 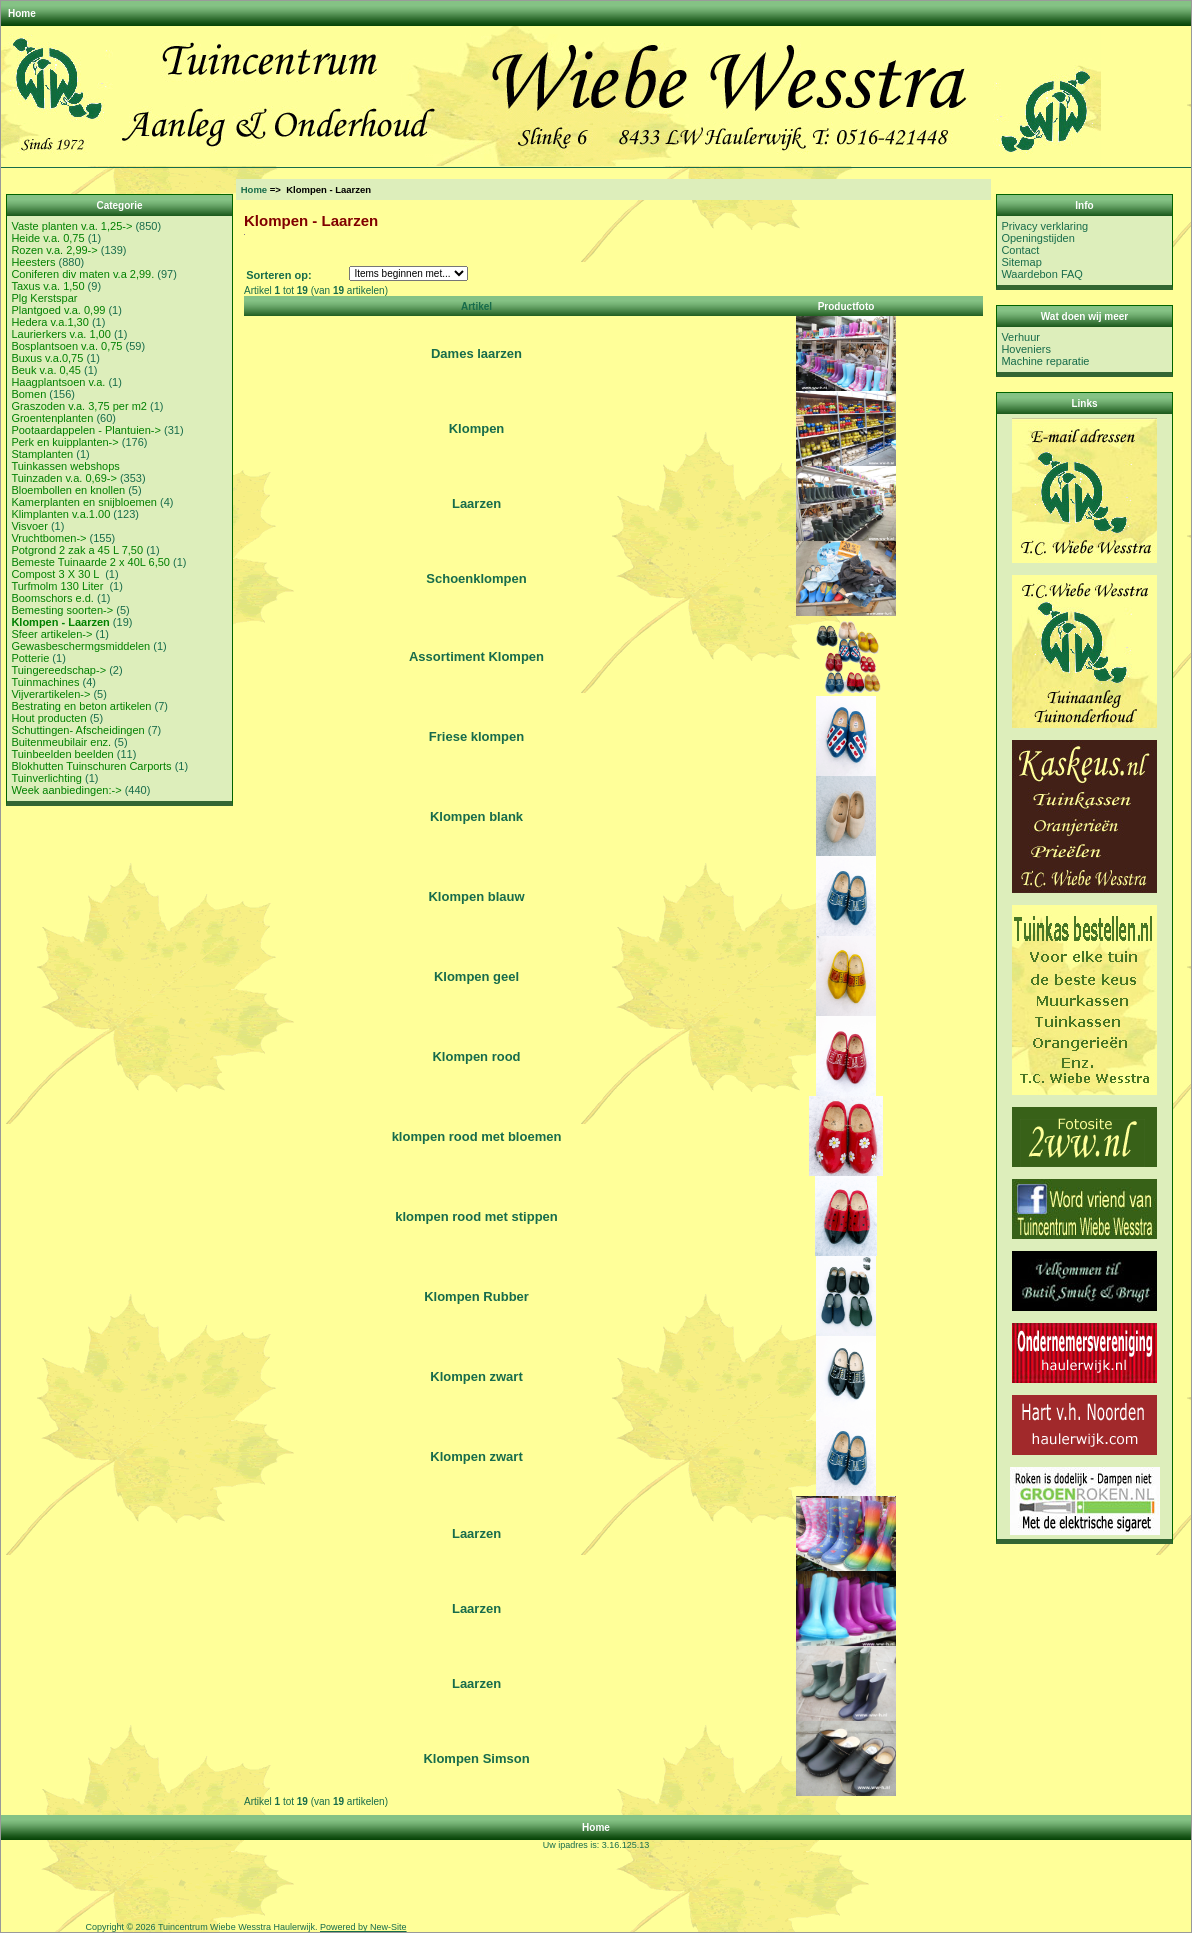 I want to click on Assortiment Klompen, so click(x=476, y=656).